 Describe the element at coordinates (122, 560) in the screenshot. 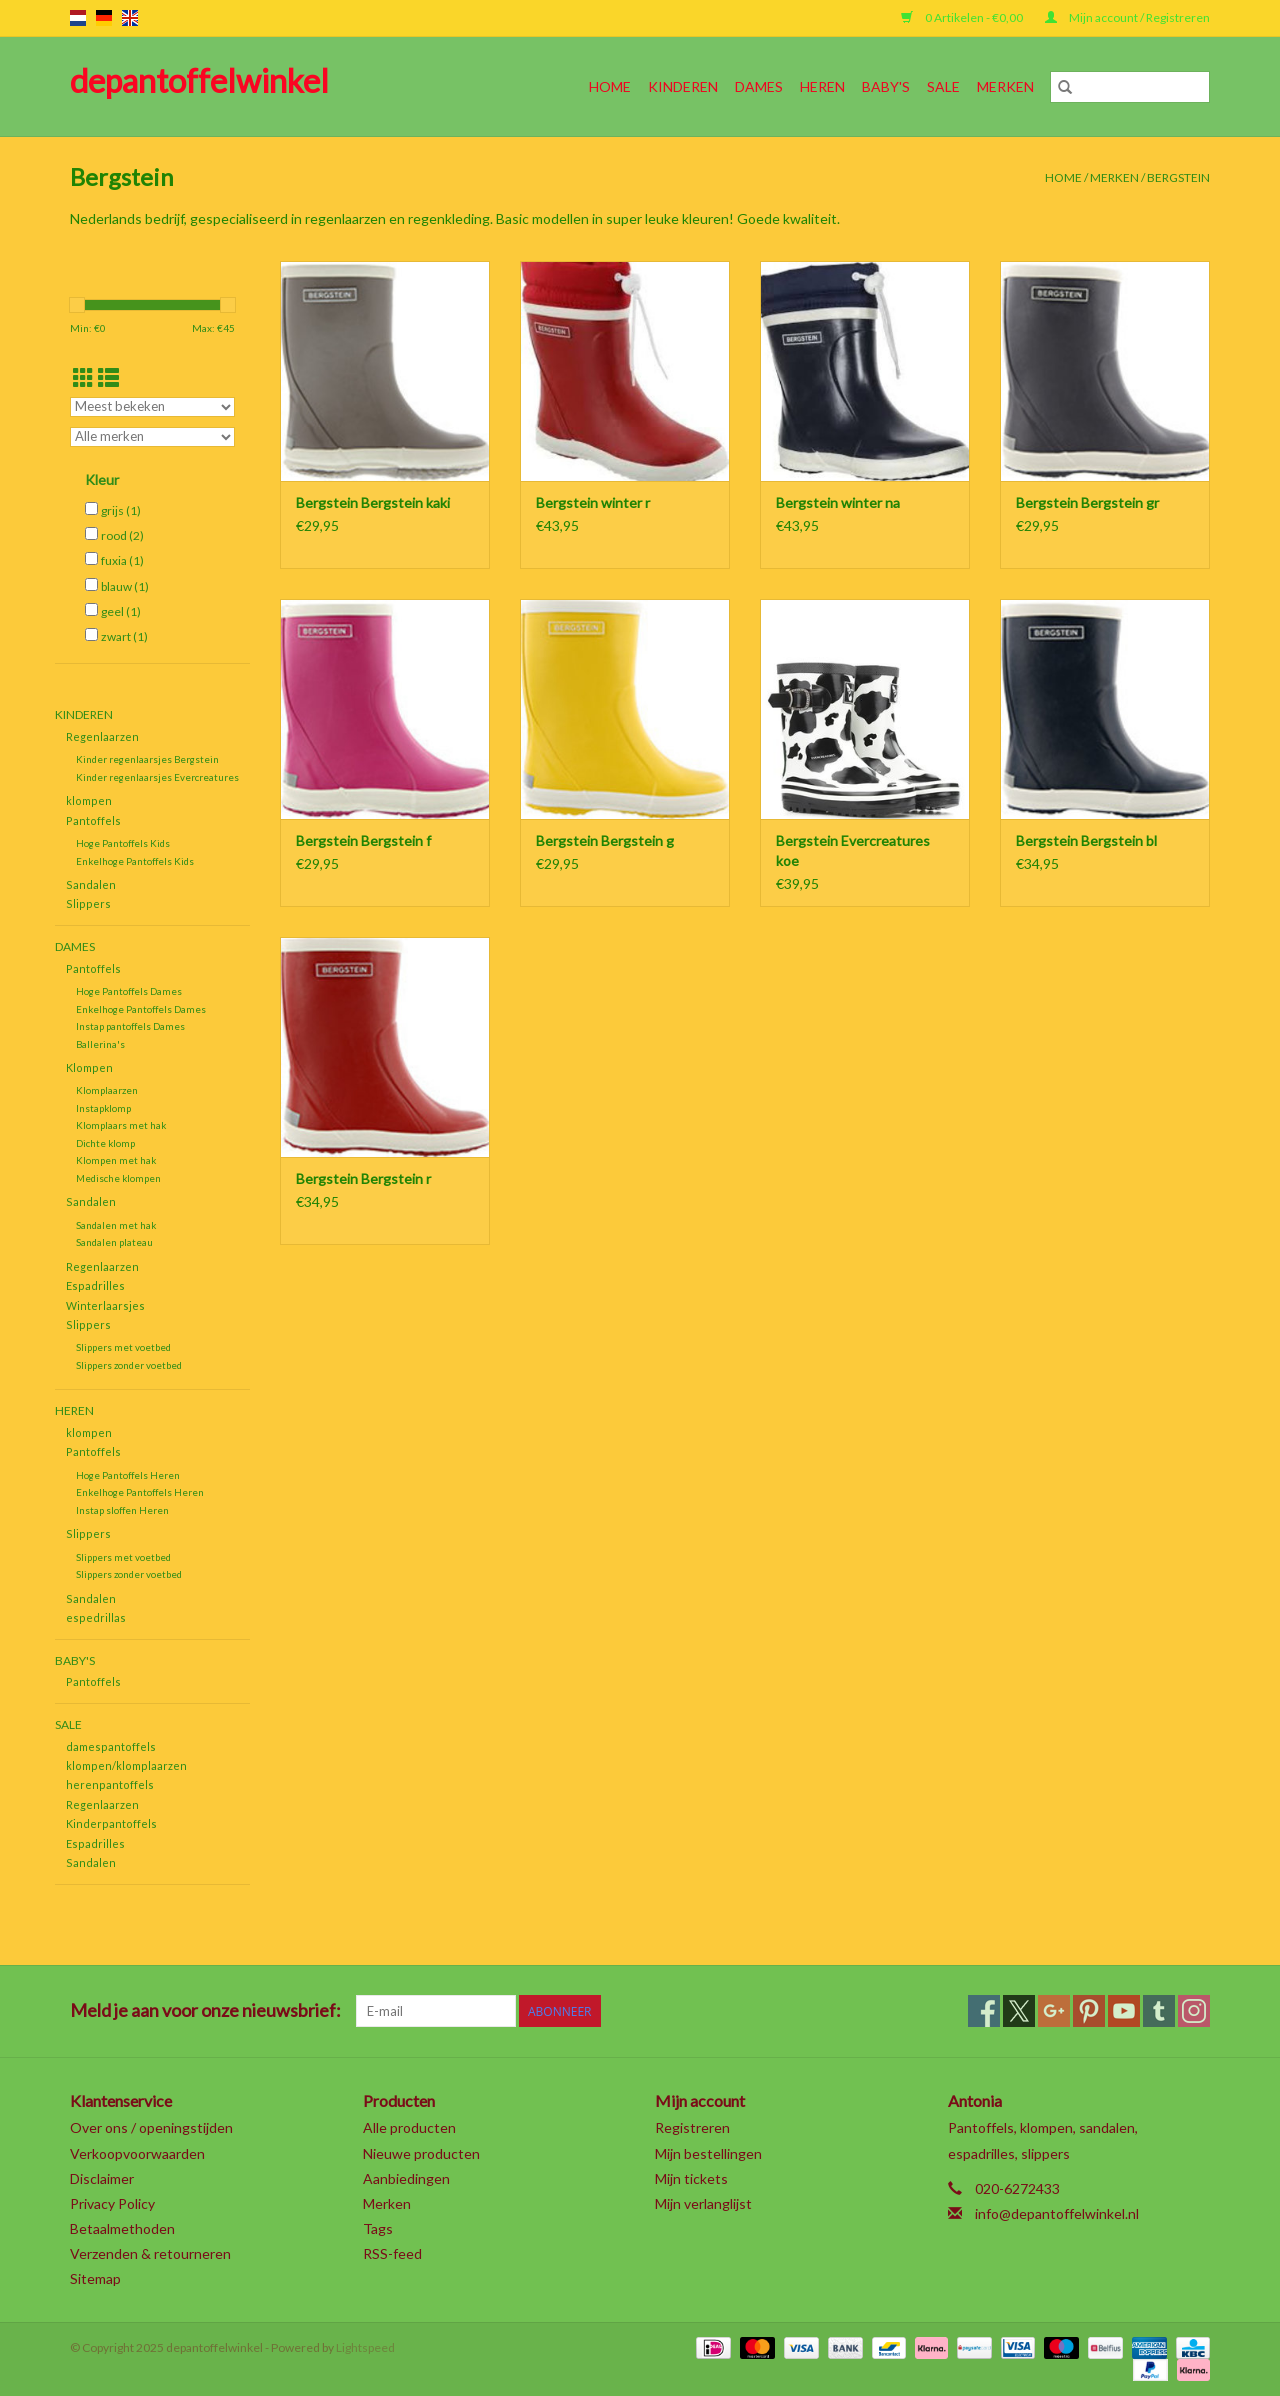

I see `fuxia` at that location.